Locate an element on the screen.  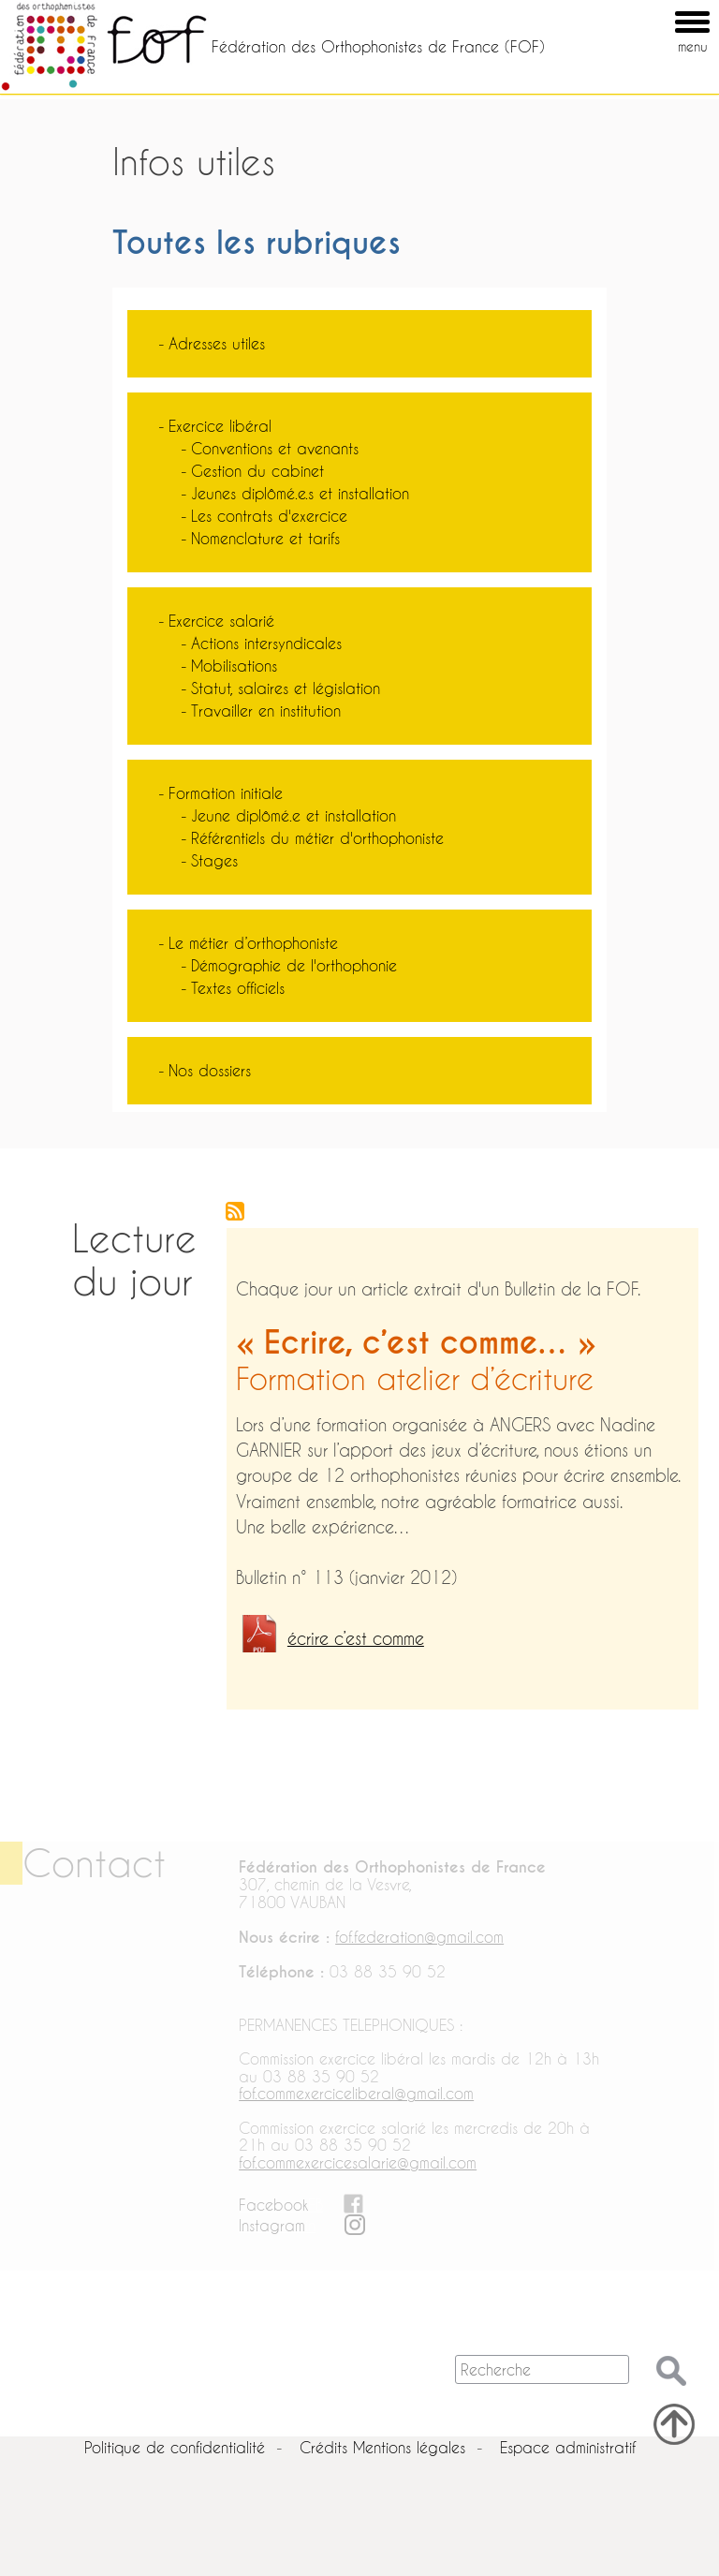
Crédits Mentions légales is located at coordinates (382, 2447).